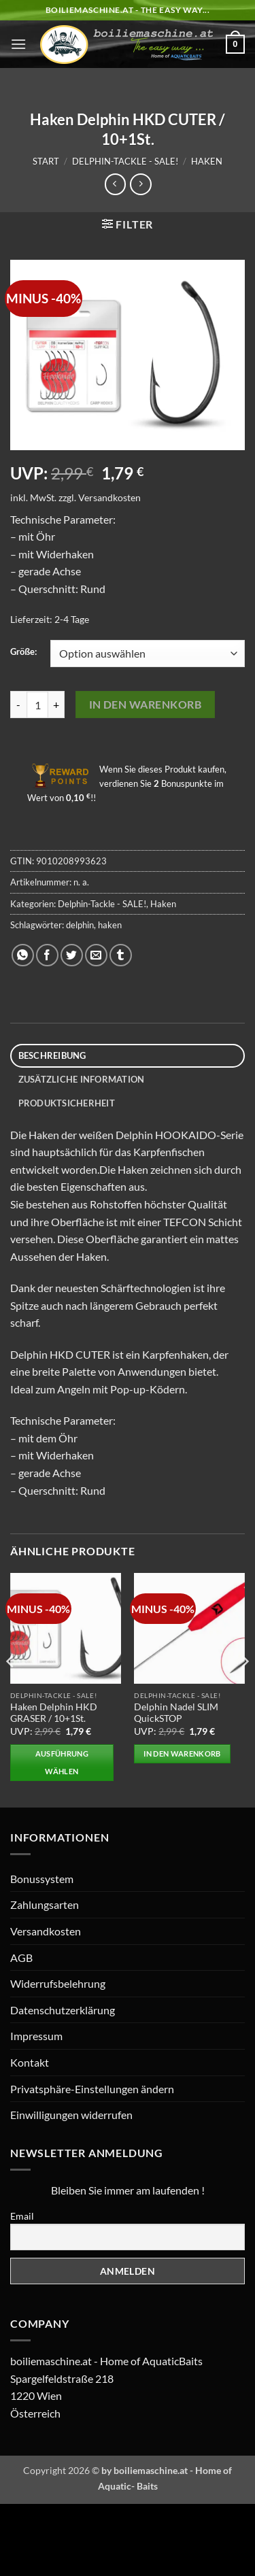 The image size is (255, 2576). Describe the element at coordinates (18, 44) in the screenshot. I see `[button]` at that location.